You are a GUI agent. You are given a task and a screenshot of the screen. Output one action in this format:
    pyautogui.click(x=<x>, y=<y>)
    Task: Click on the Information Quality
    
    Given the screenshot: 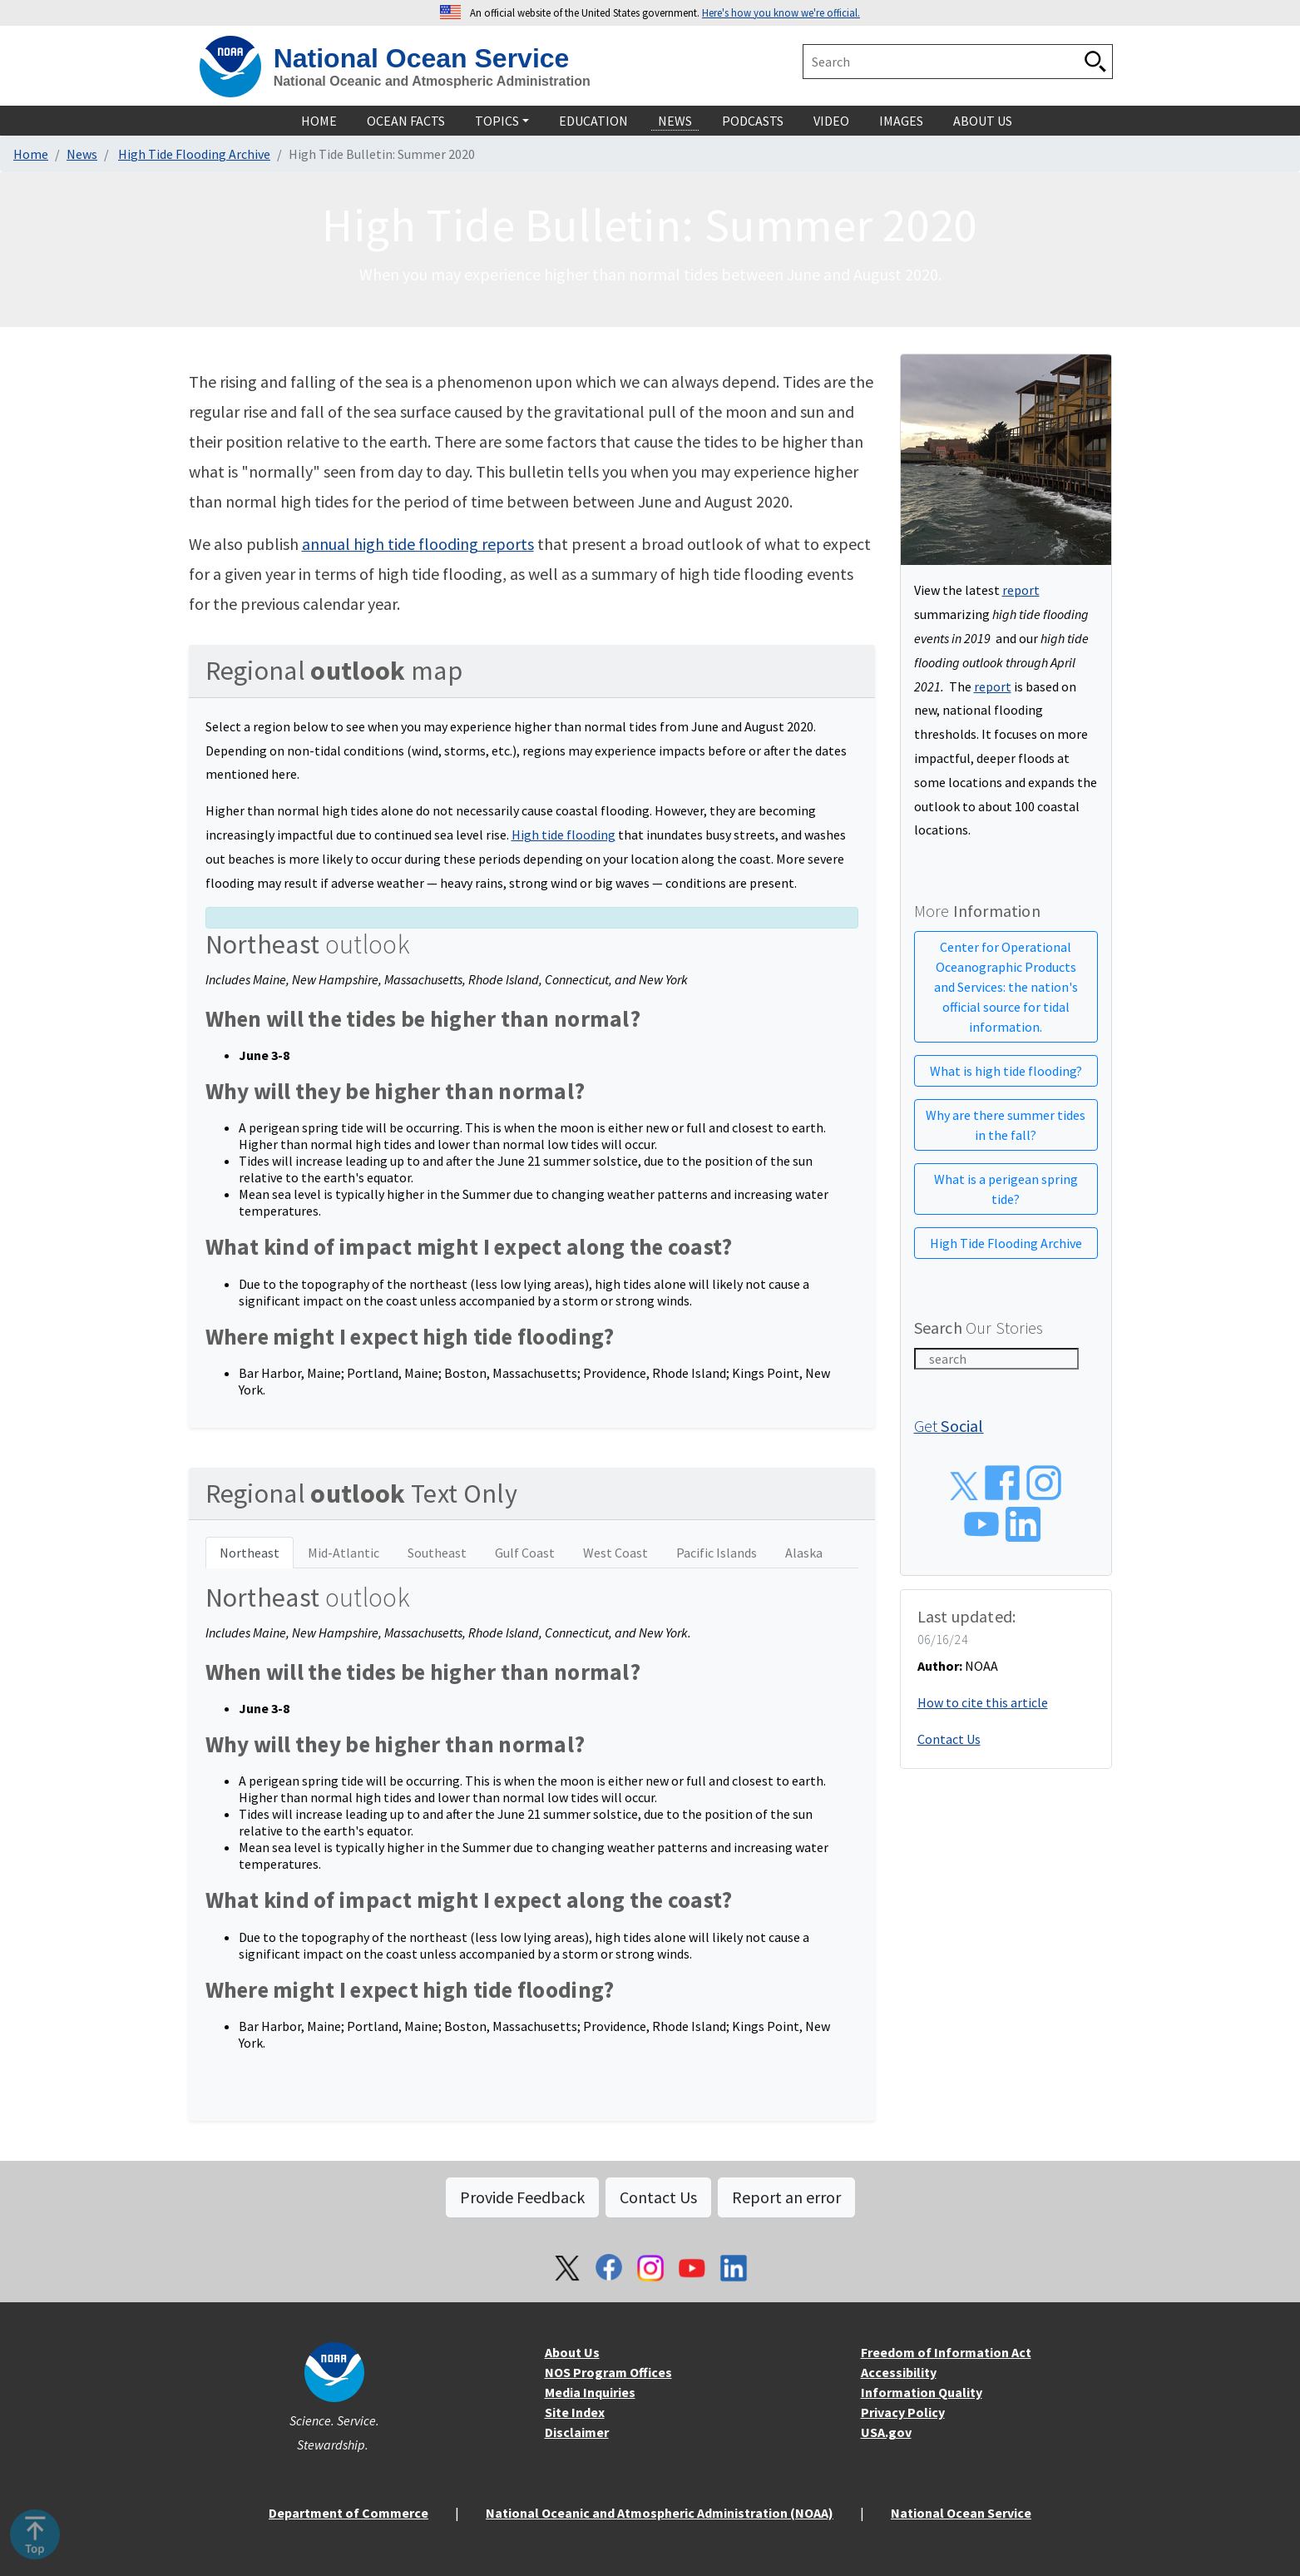 What is the action you would take?
    pyautogui.click(x=921, y=2392)
    